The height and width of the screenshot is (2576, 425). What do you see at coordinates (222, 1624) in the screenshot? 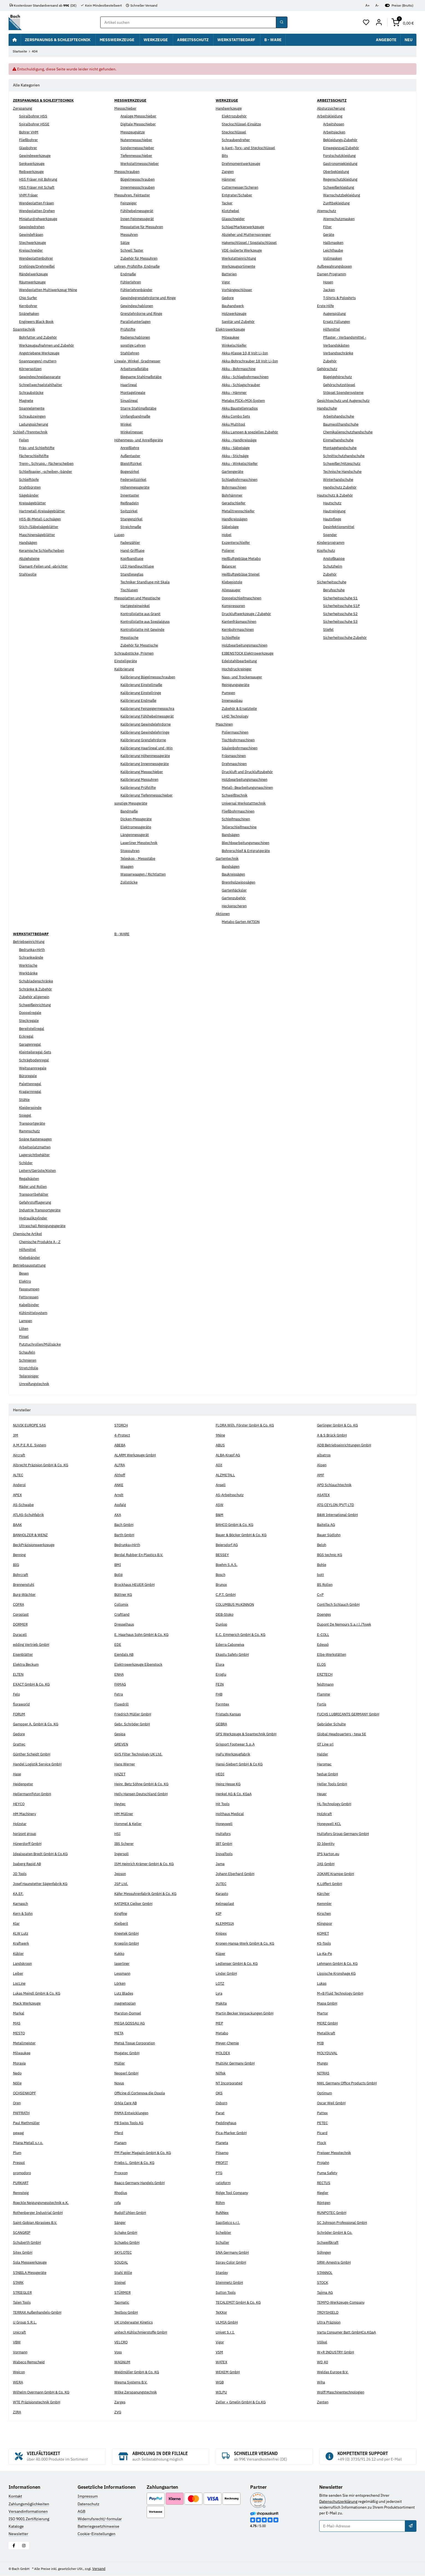
I see `Dunlop` at bounding box center [222, 1624].